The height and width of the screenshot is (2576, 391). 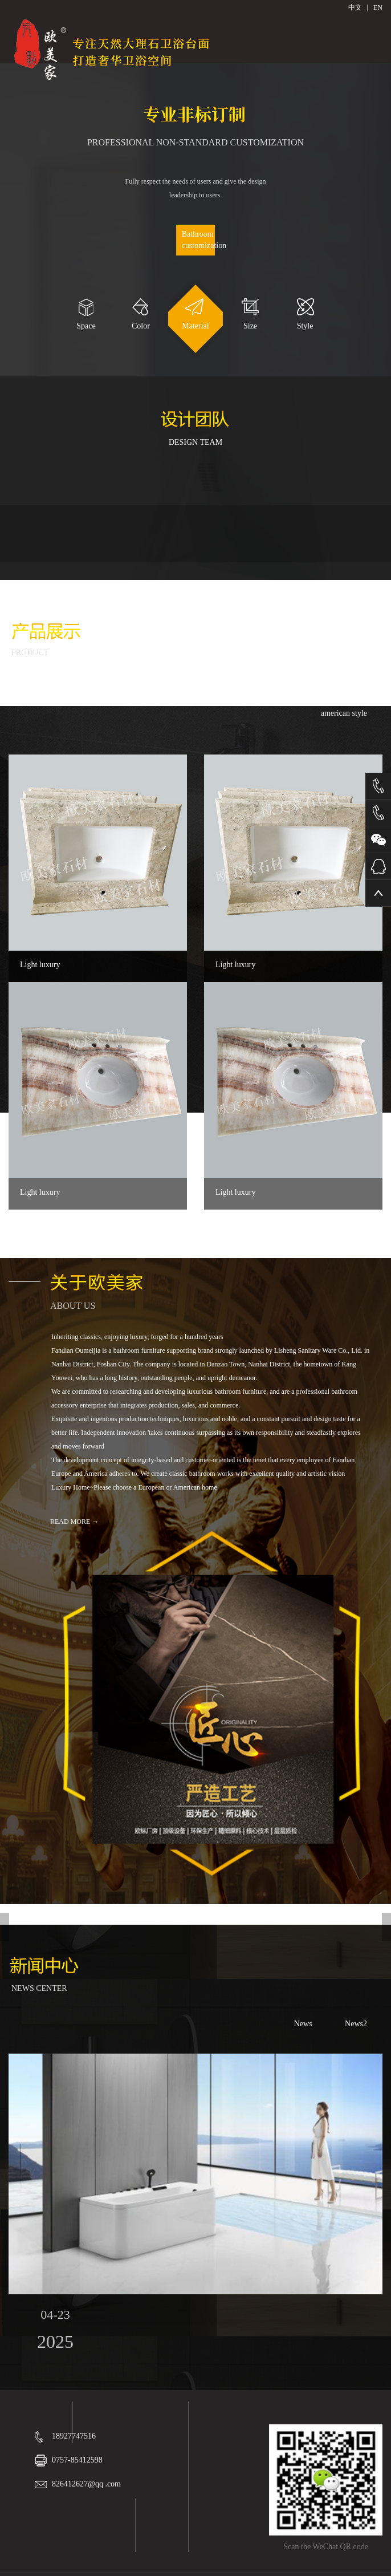 I want to click on Mesa of rock plate, so click(x=95, y=688).